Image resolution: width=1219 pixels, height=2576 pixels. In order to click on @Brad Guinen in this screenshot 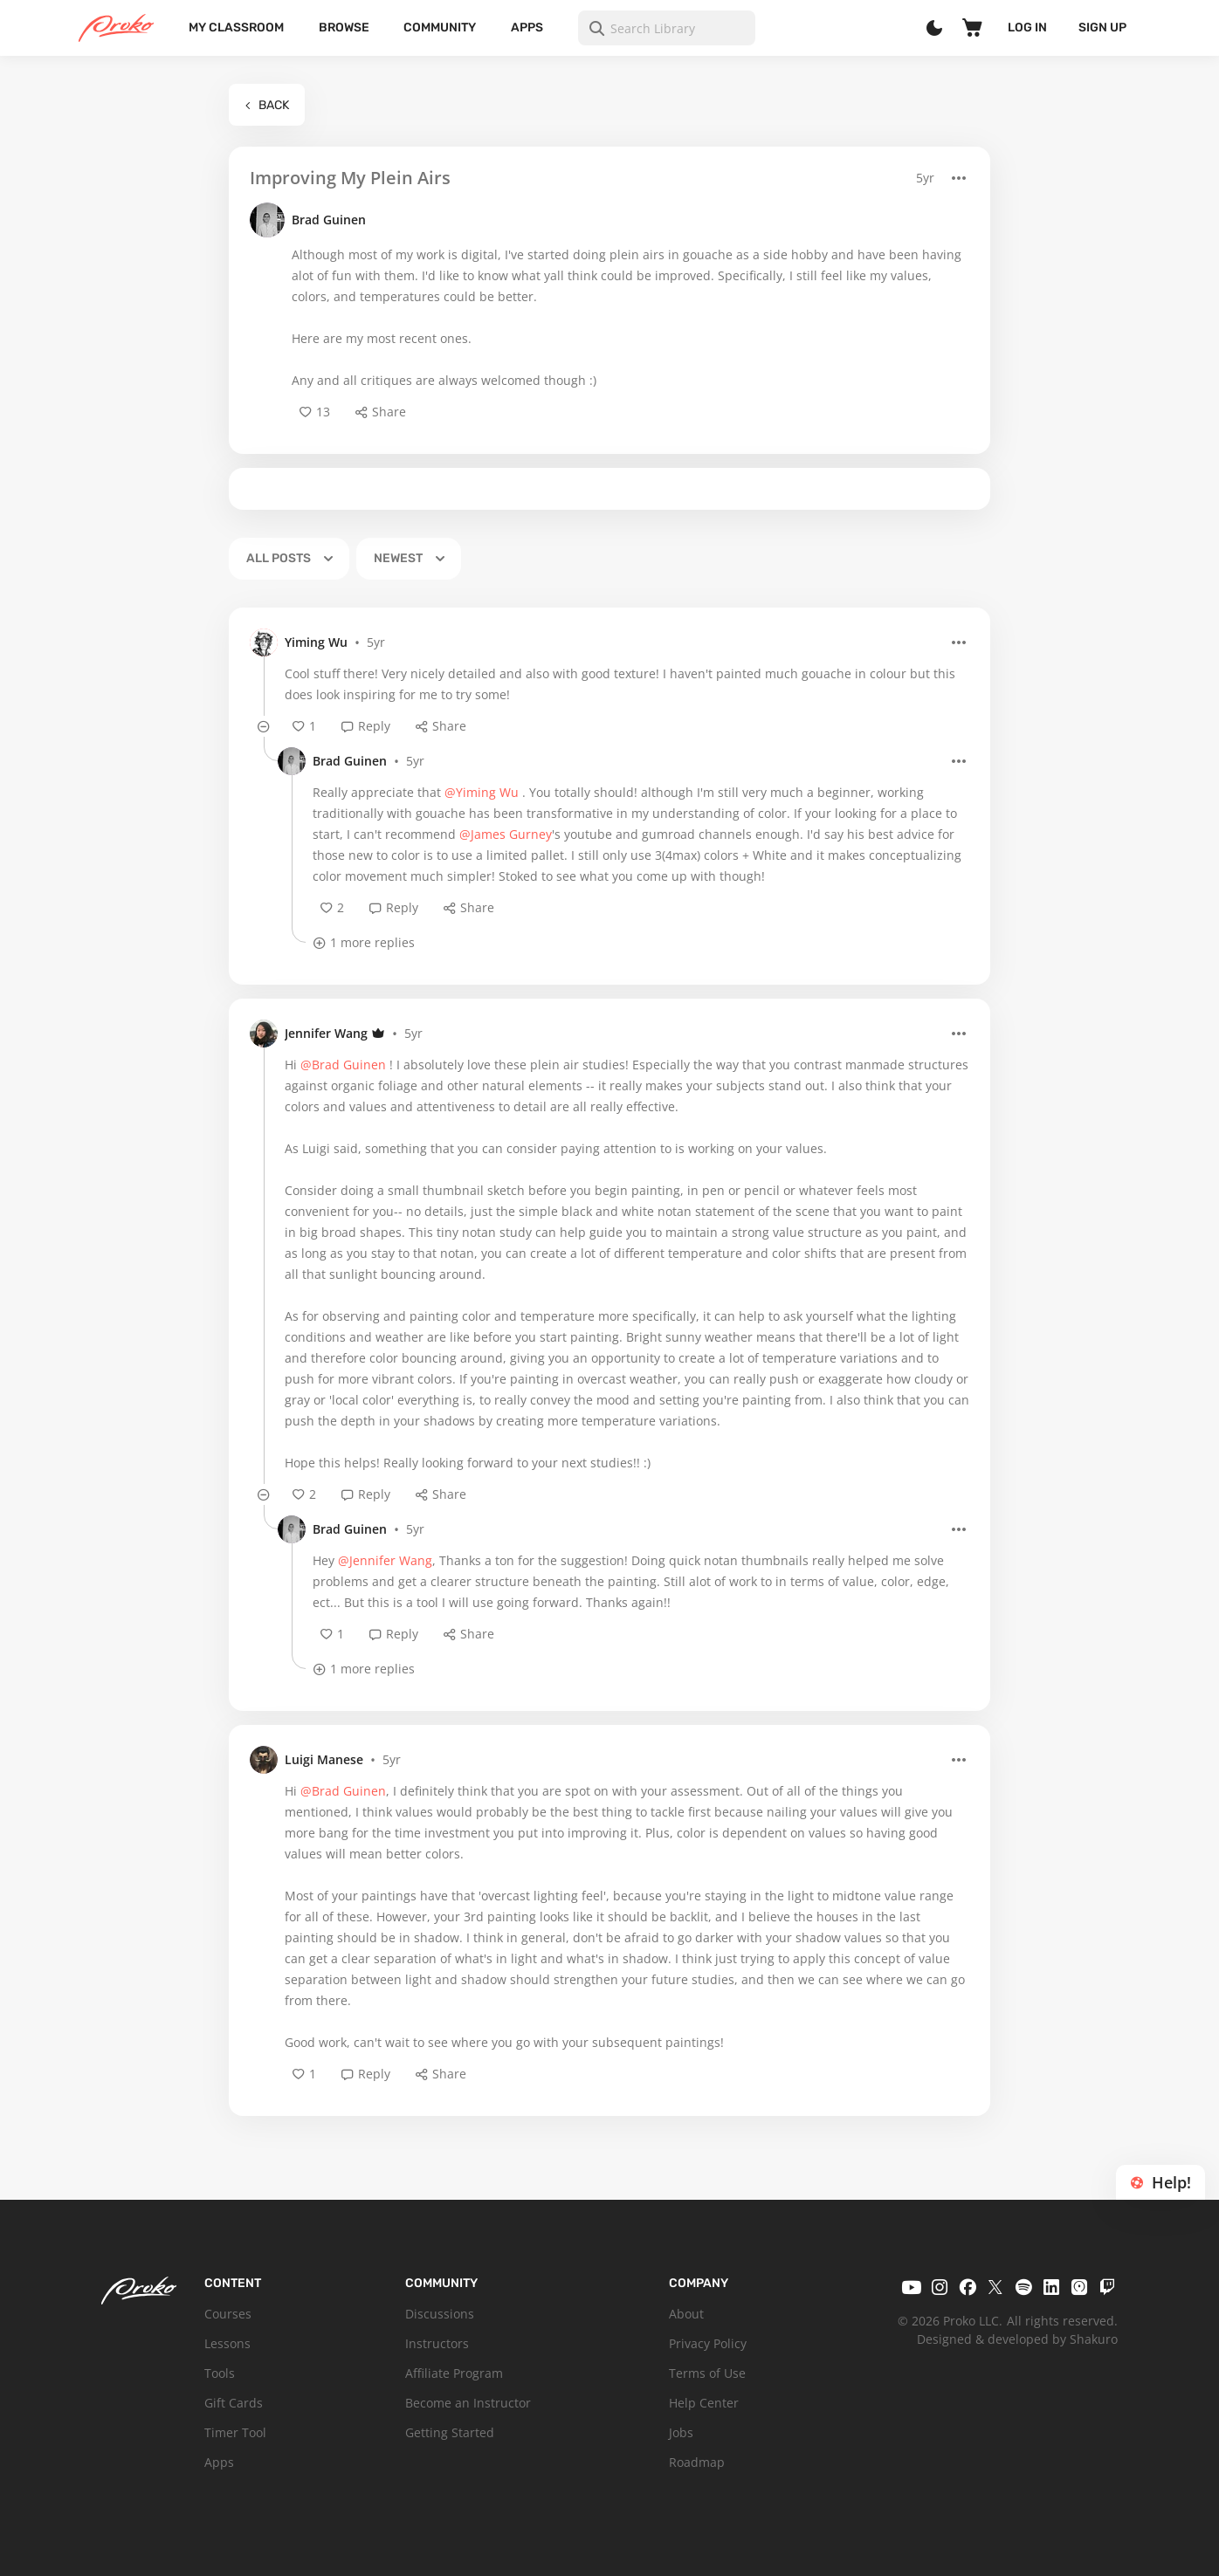, I will do `click(343, 1064)`.